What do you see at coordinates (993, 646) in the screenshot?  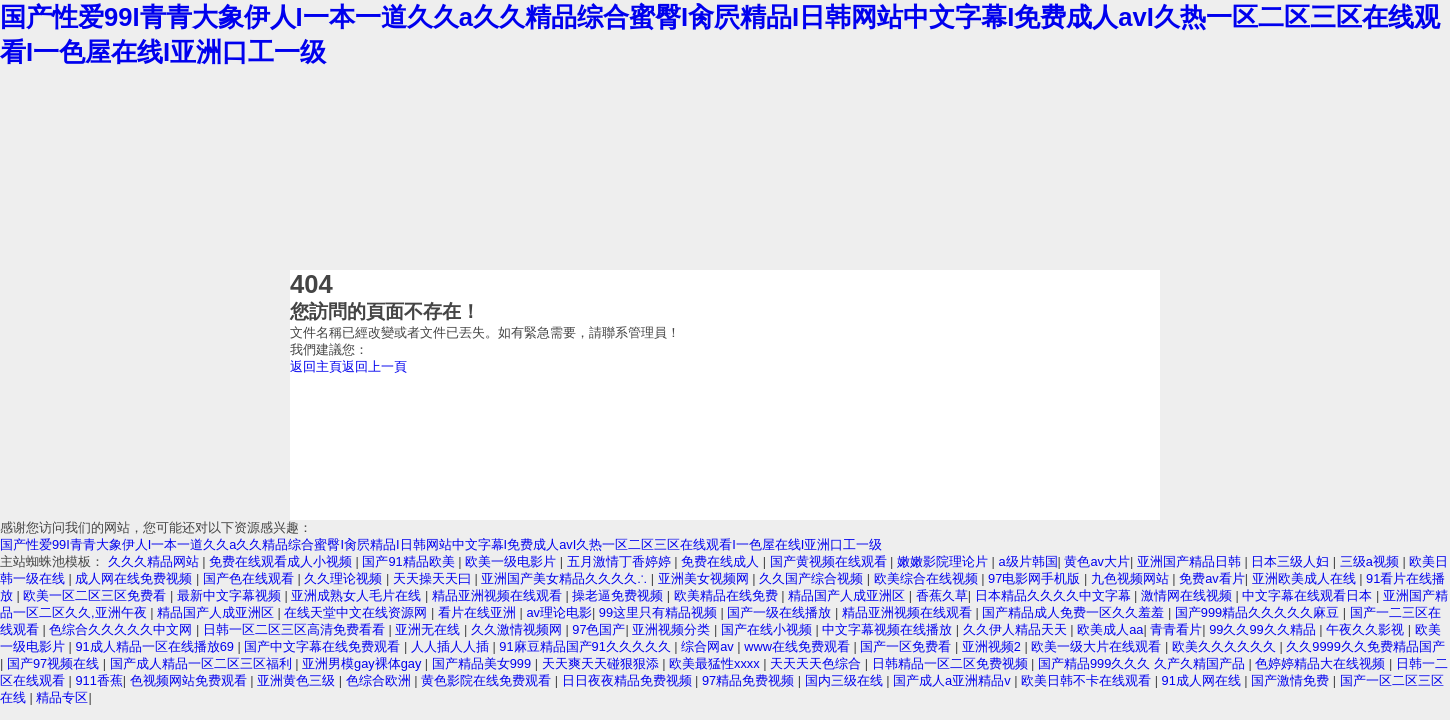 I see `亚洲视频2` at bounding box center [993, 646].